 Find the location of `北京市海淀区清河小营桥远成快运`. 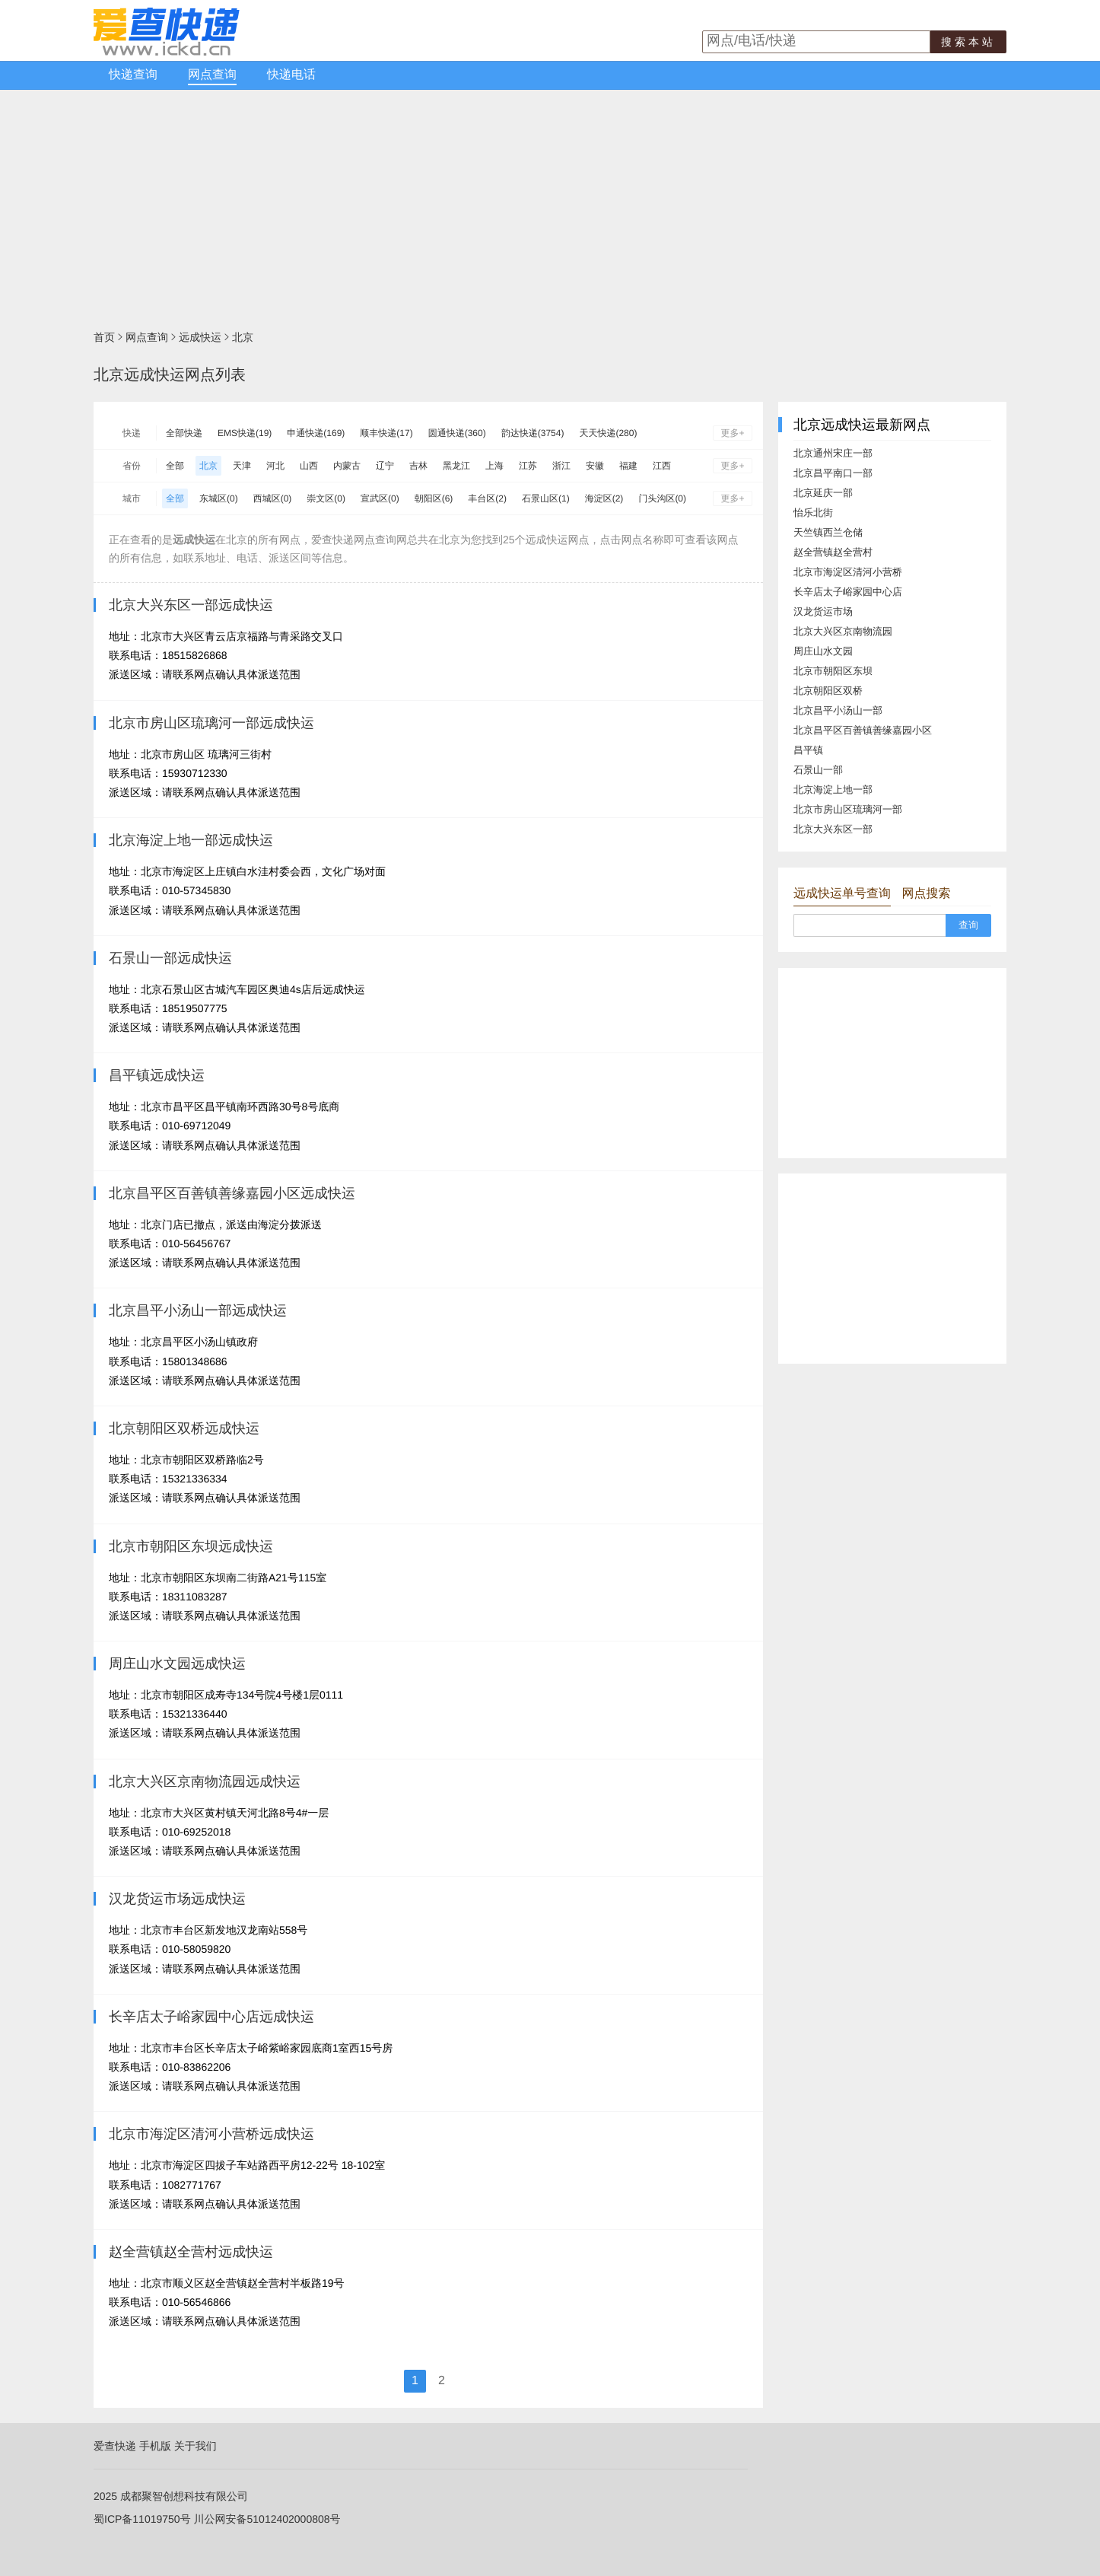

北京市海淀区清河小营桥远成快运 is located at coordinates (211, 2133).